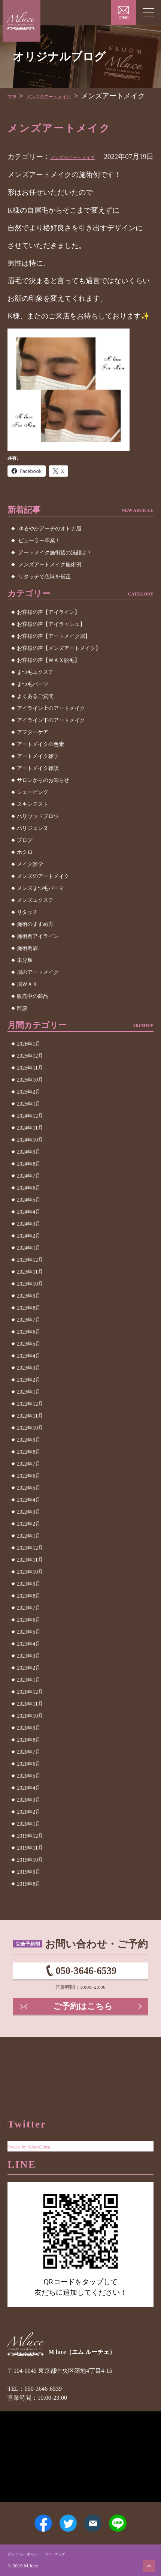 The image size is (161, 2576). Describe the element at coordinates (27, 1005) in the screenshot. I see `眉ＷＡＸ` at that location.